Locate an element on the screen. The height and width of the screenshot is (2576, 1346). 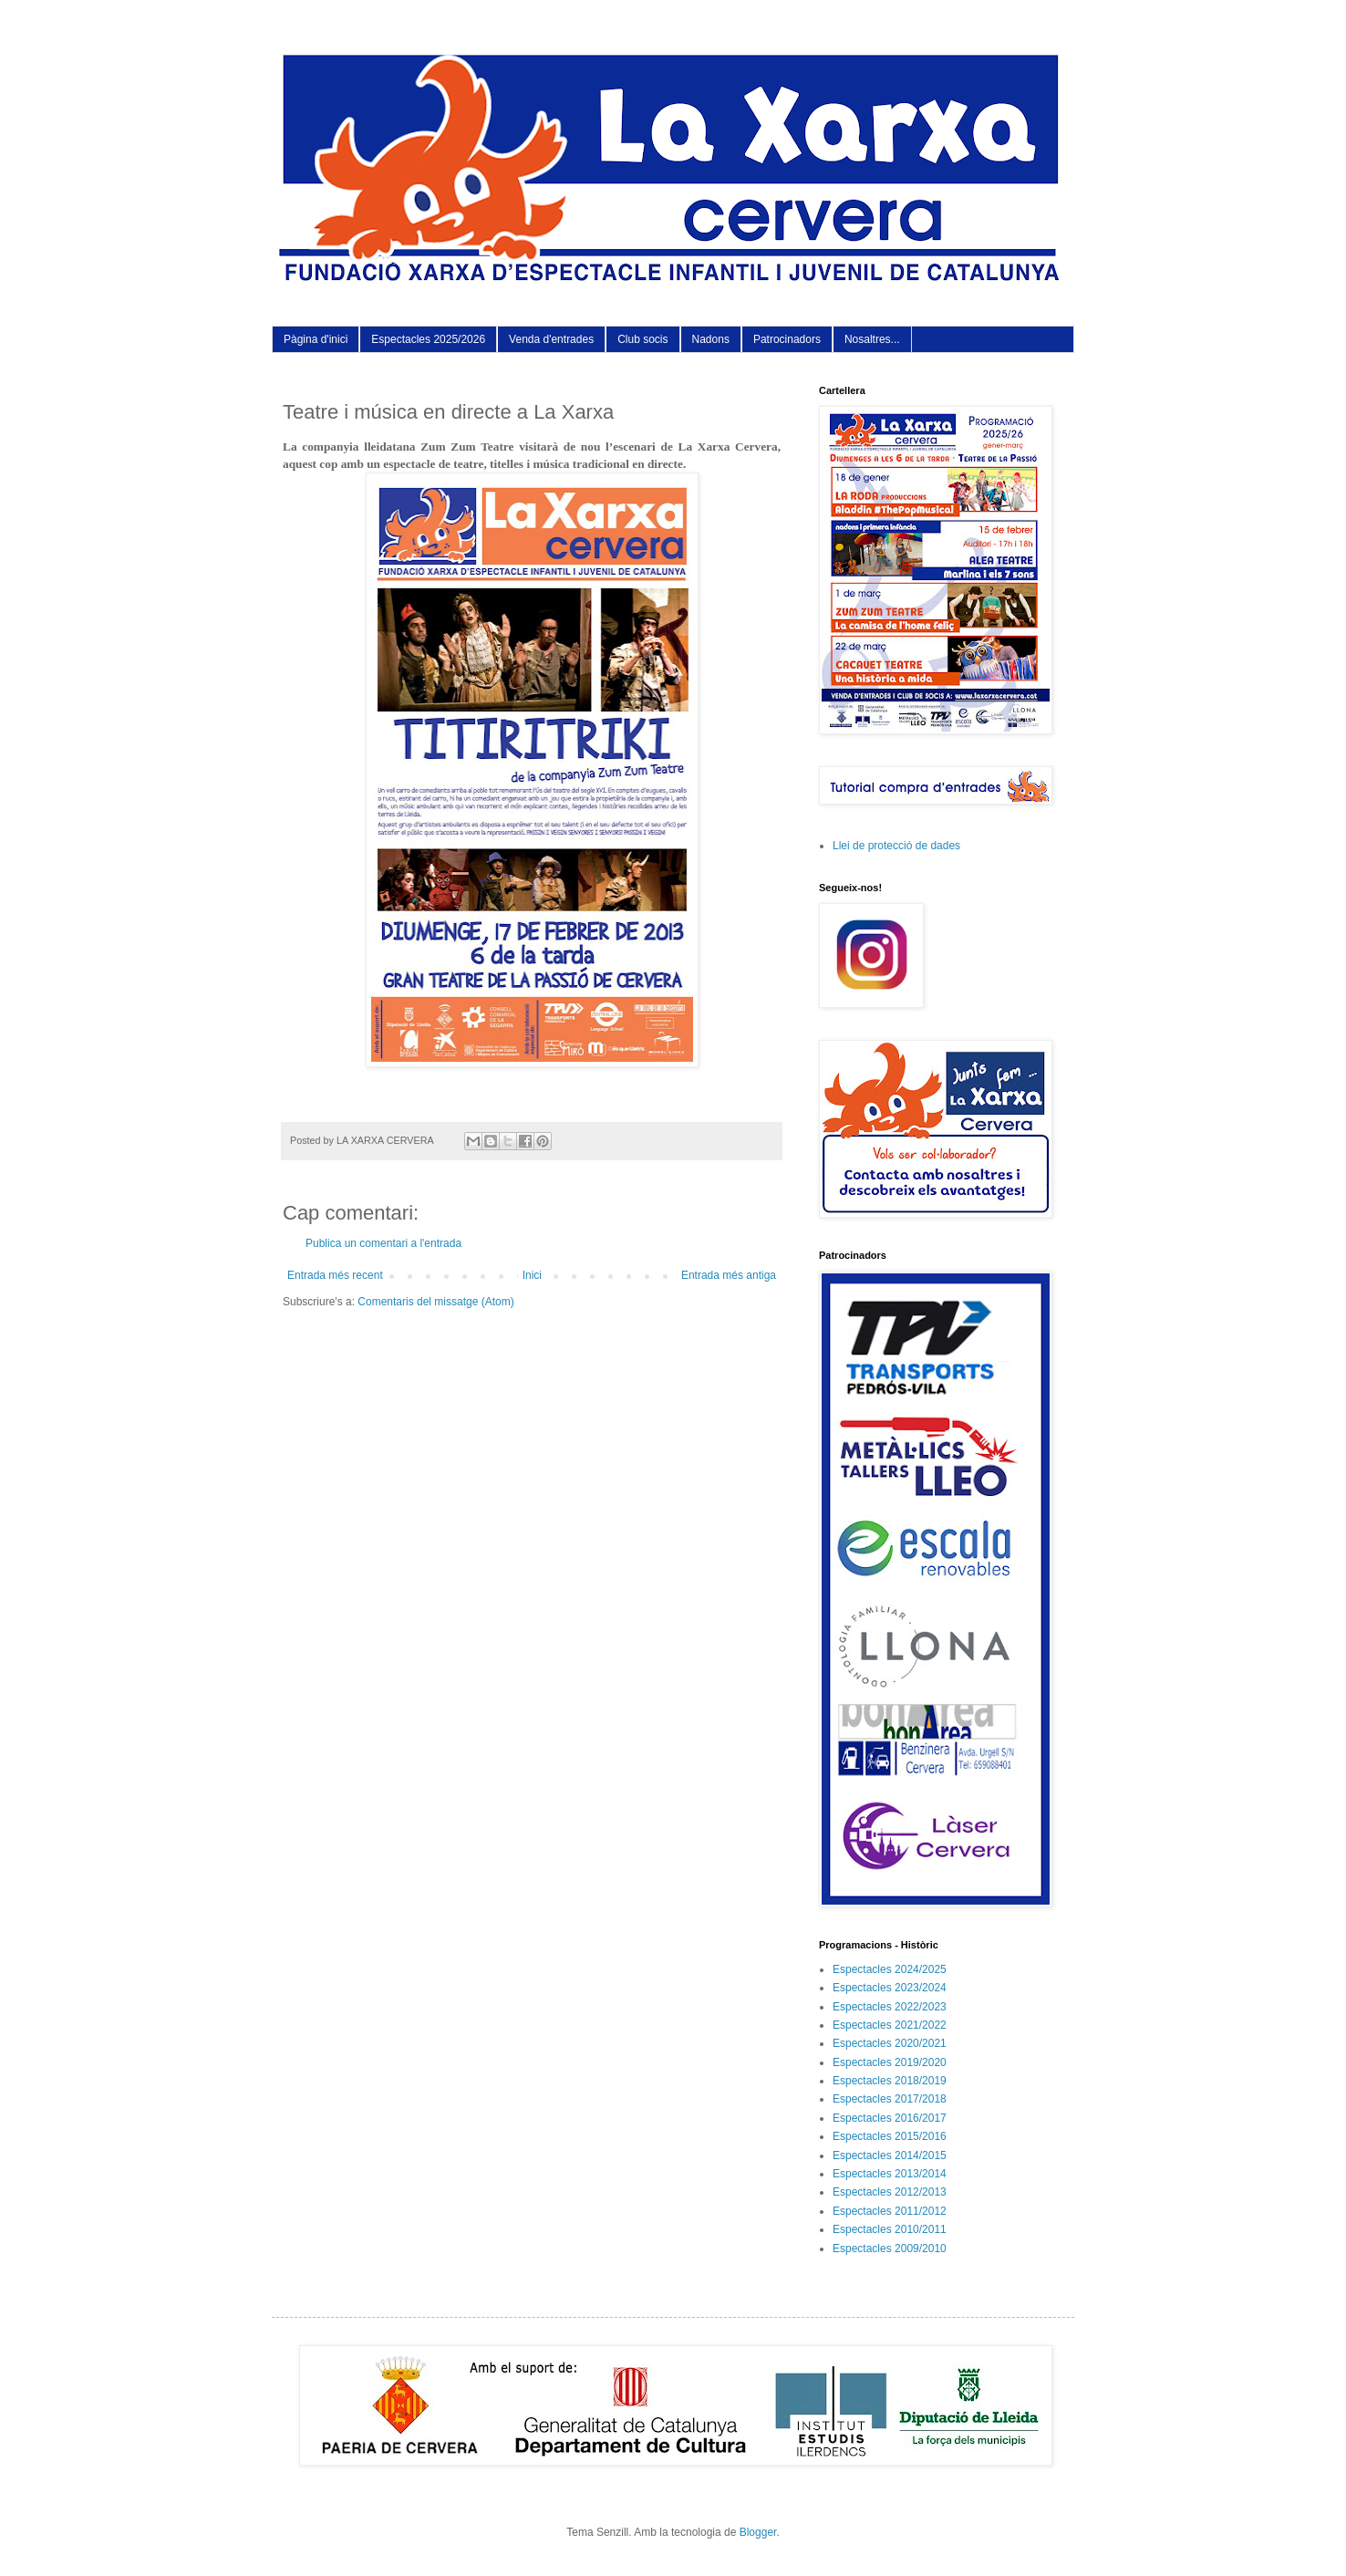
Pàgina d'inici is located at coordinates (315, 339).